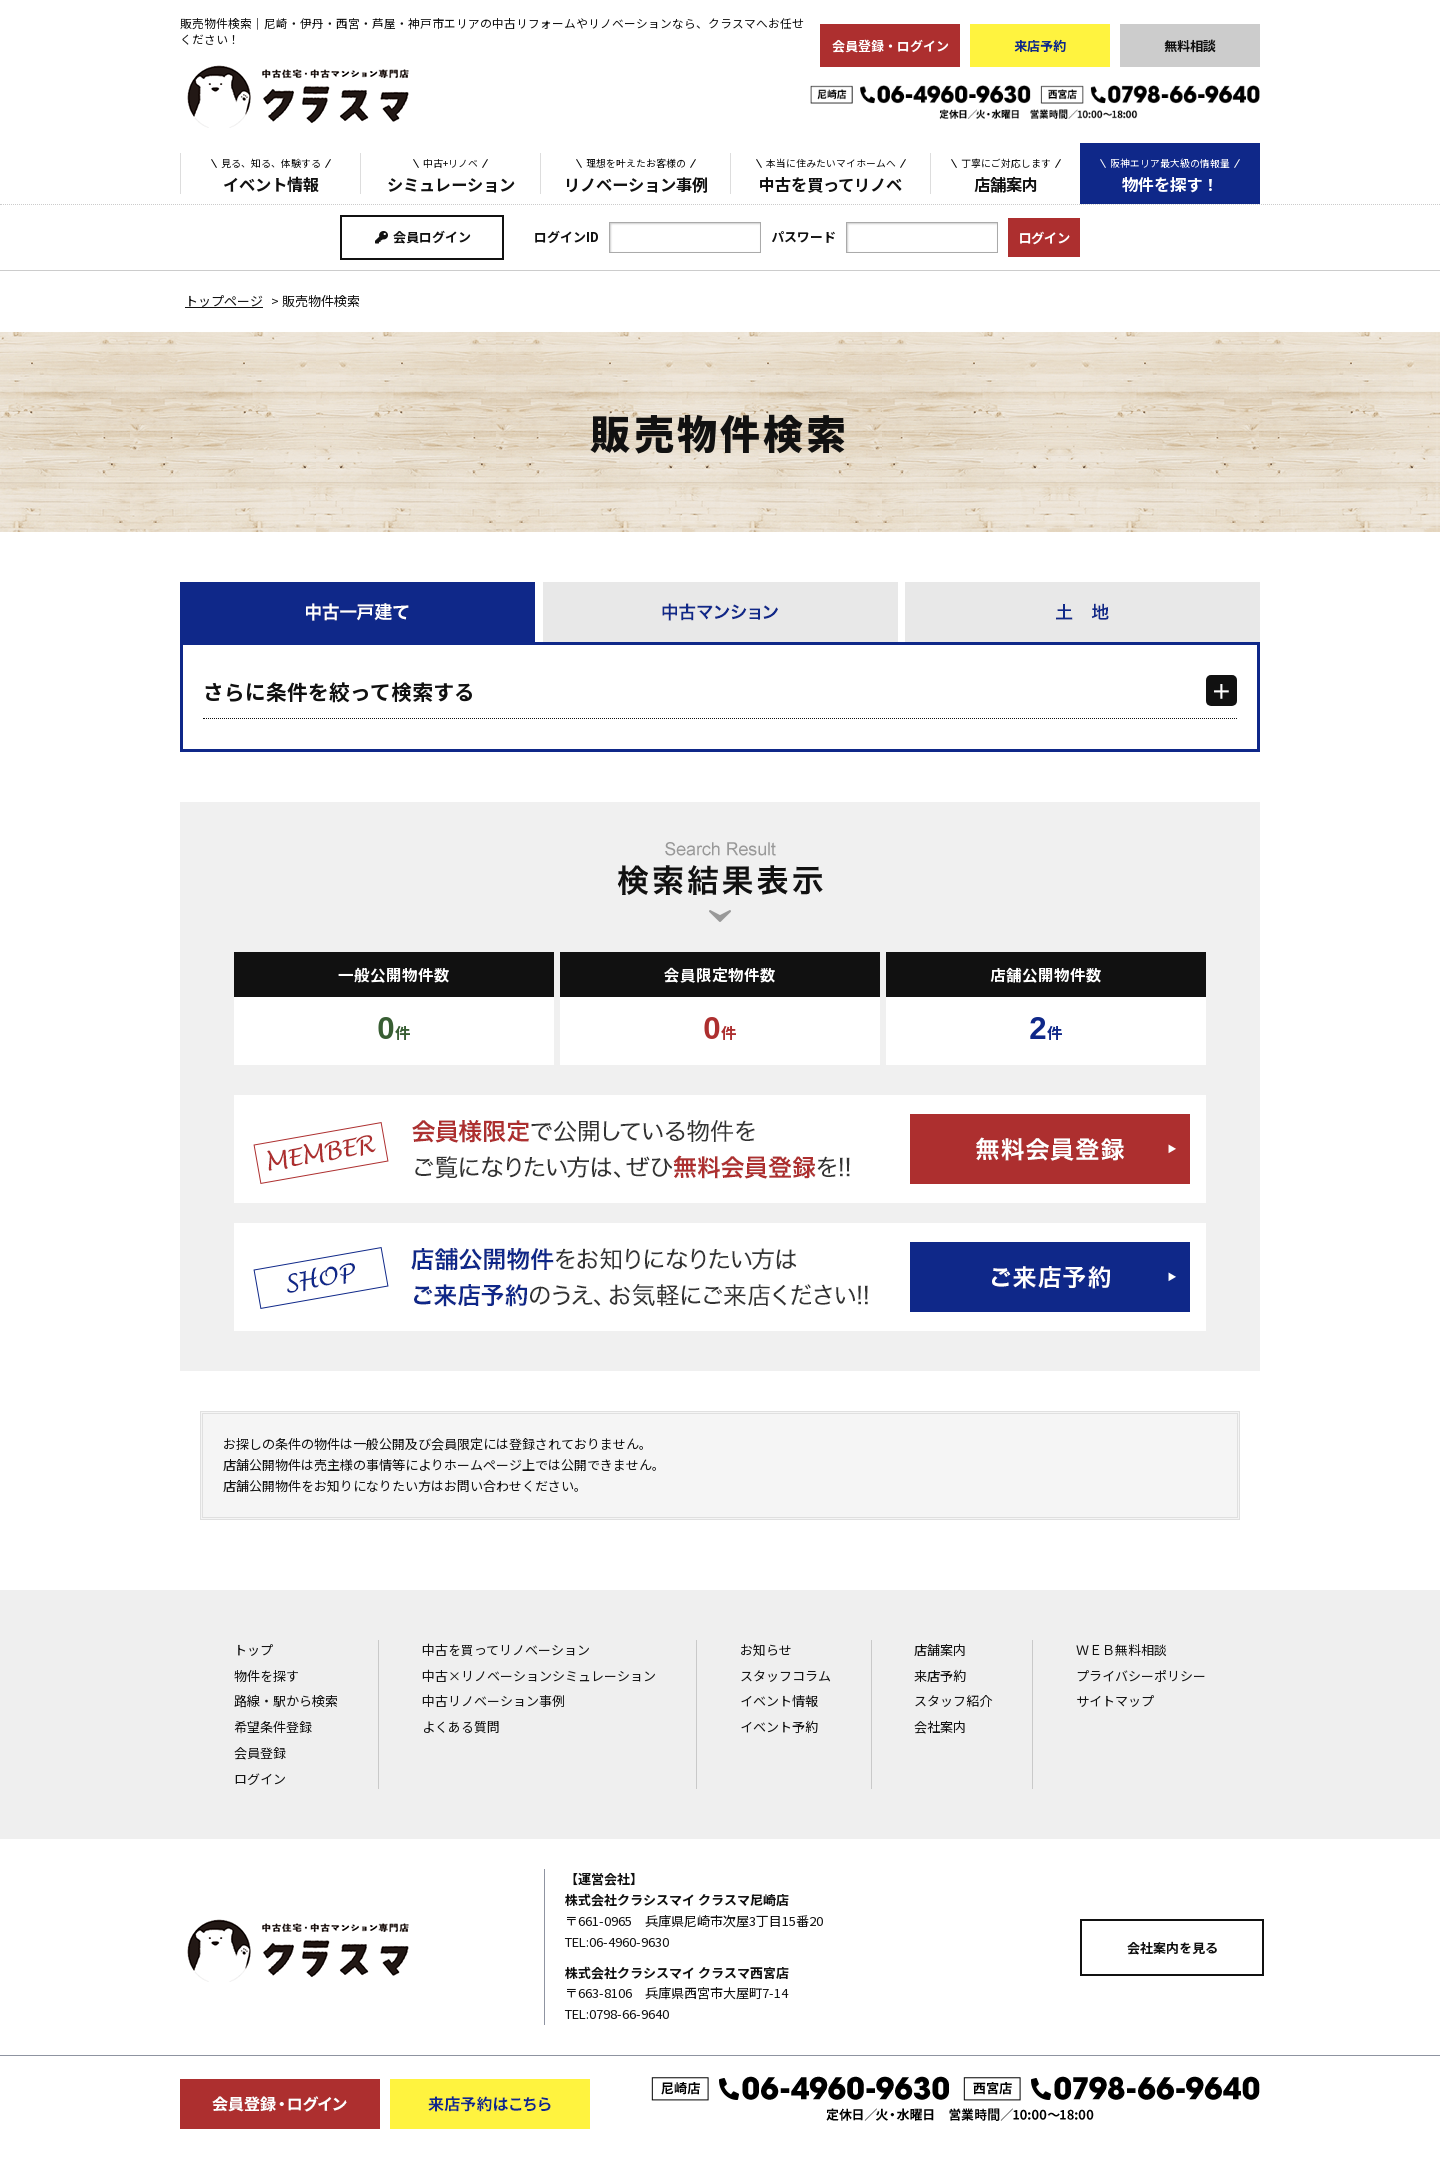  What do you see at coordinates (260, 1778) in the screenshot?
I see `ログイン` at bounding box center [260, 1778].